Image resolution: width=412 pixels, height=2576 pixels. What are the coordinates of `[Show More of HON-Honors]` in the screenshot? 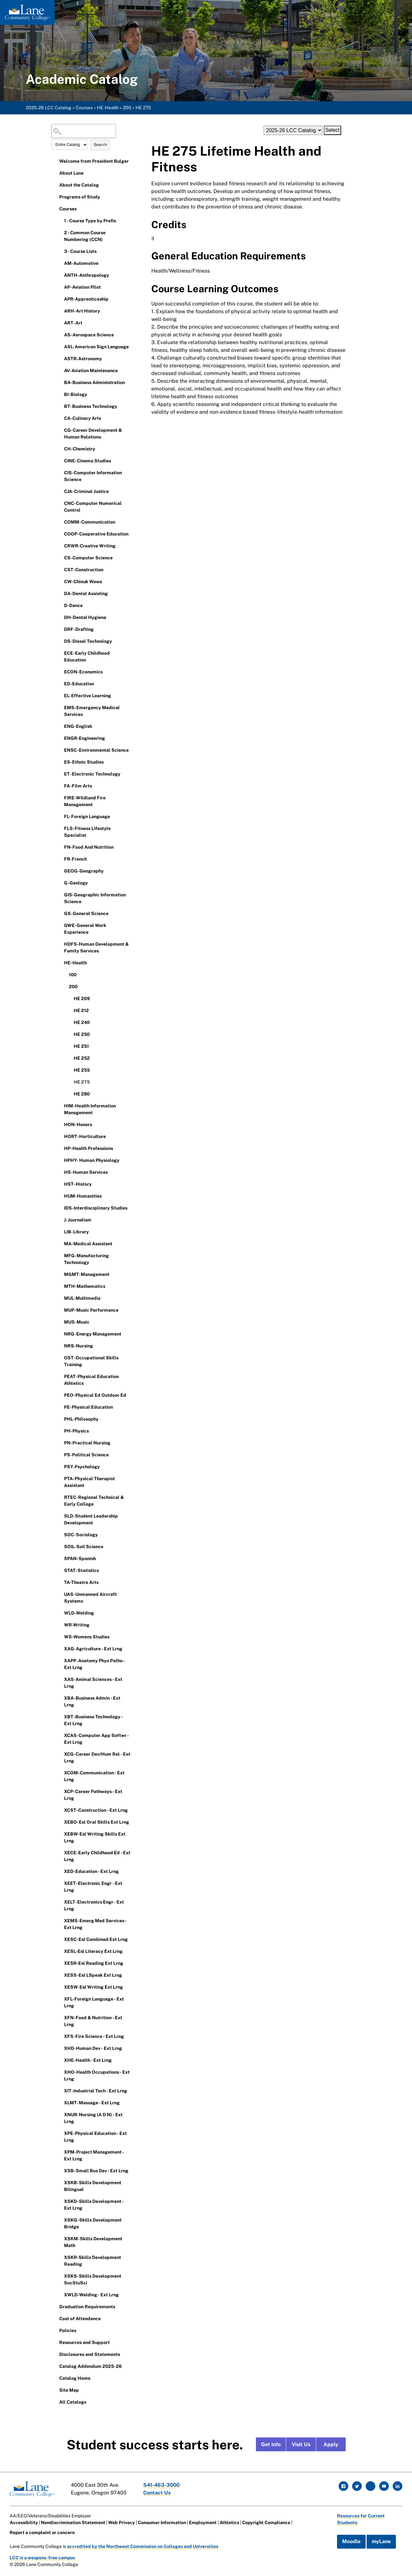 It's located at (59, 1124).